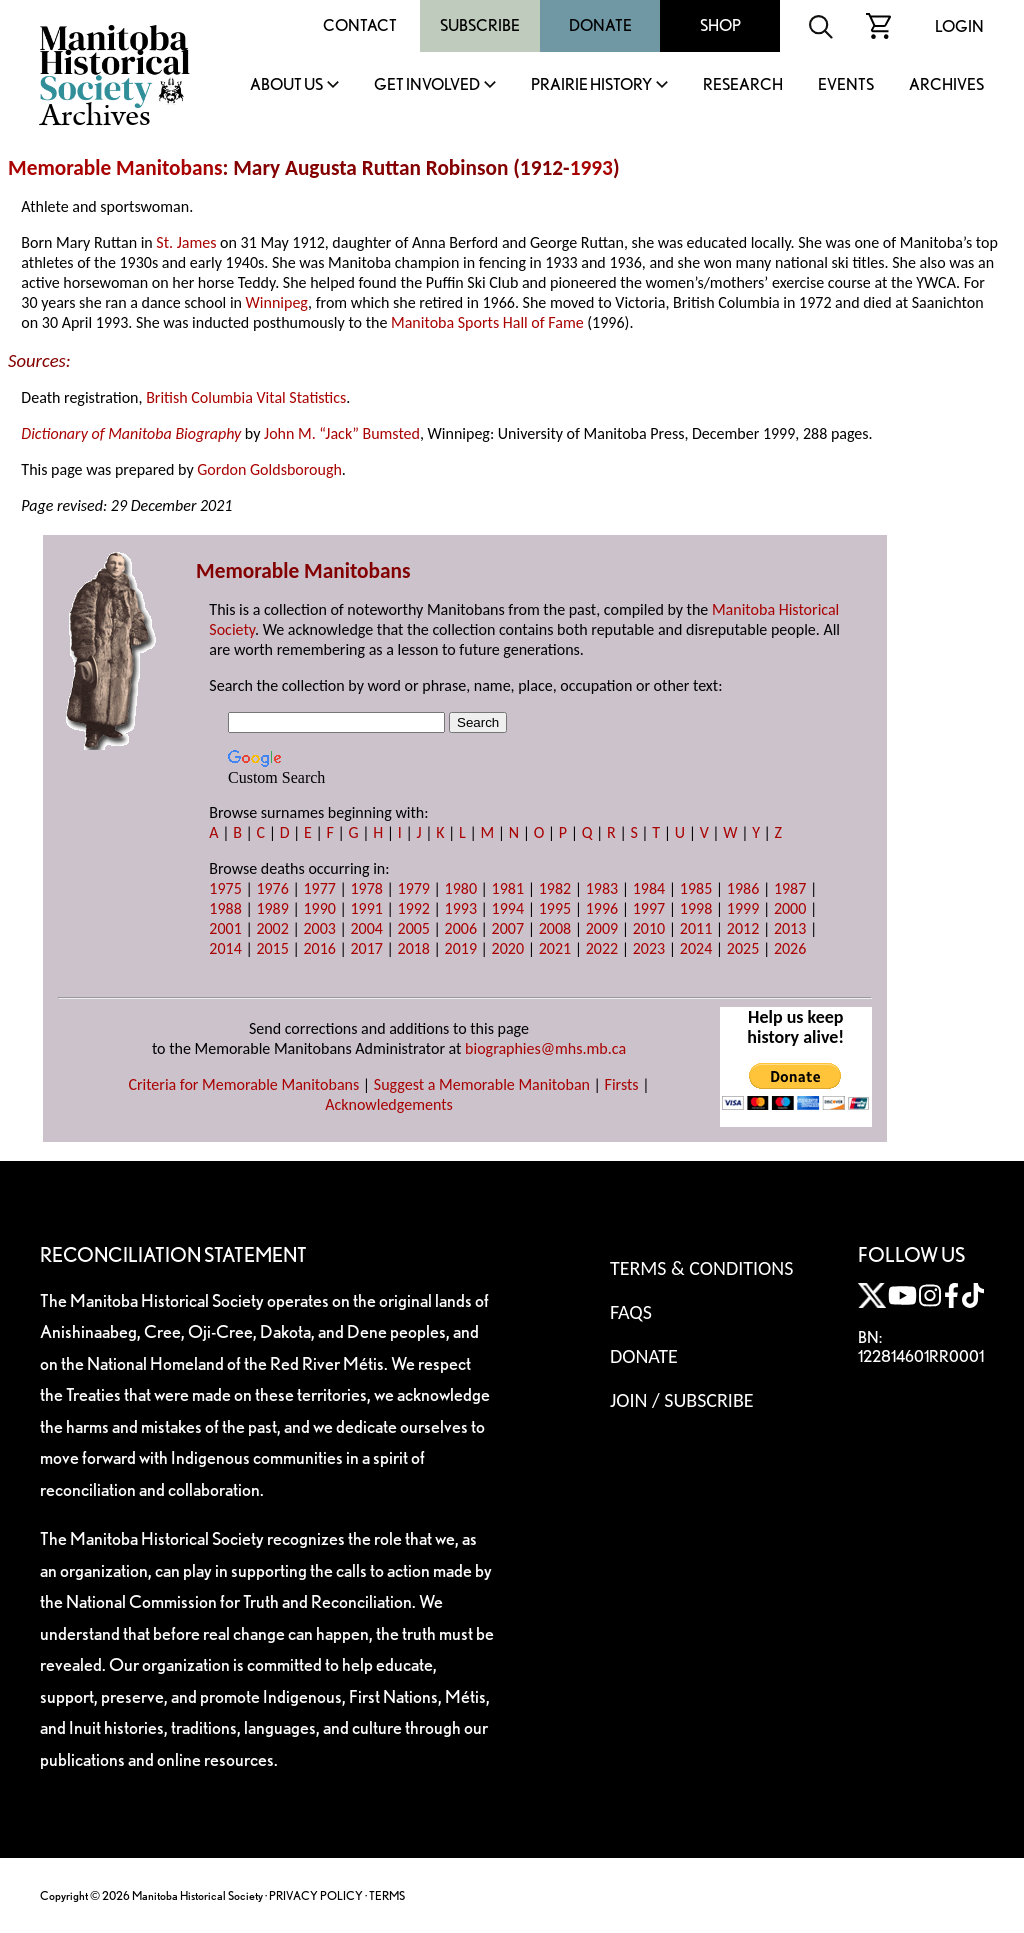 This screenshot has width=1024, height=1933. What do you see at coordinates (269, 469) in the screenshot?
I see `Gordon Goldsborough` at bounding box center [269, 469].